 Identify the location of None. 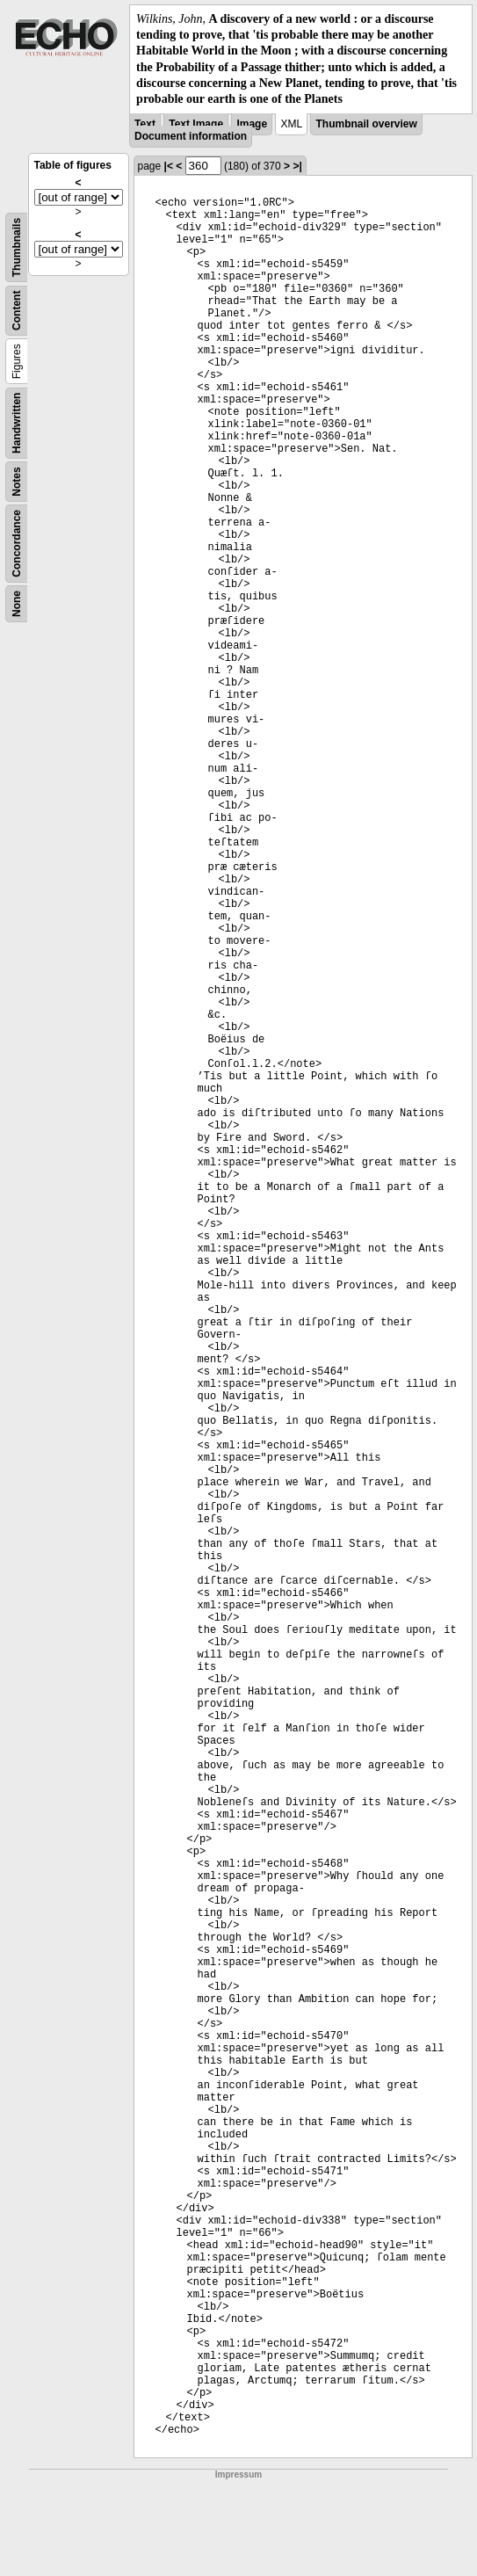
(17, 604).